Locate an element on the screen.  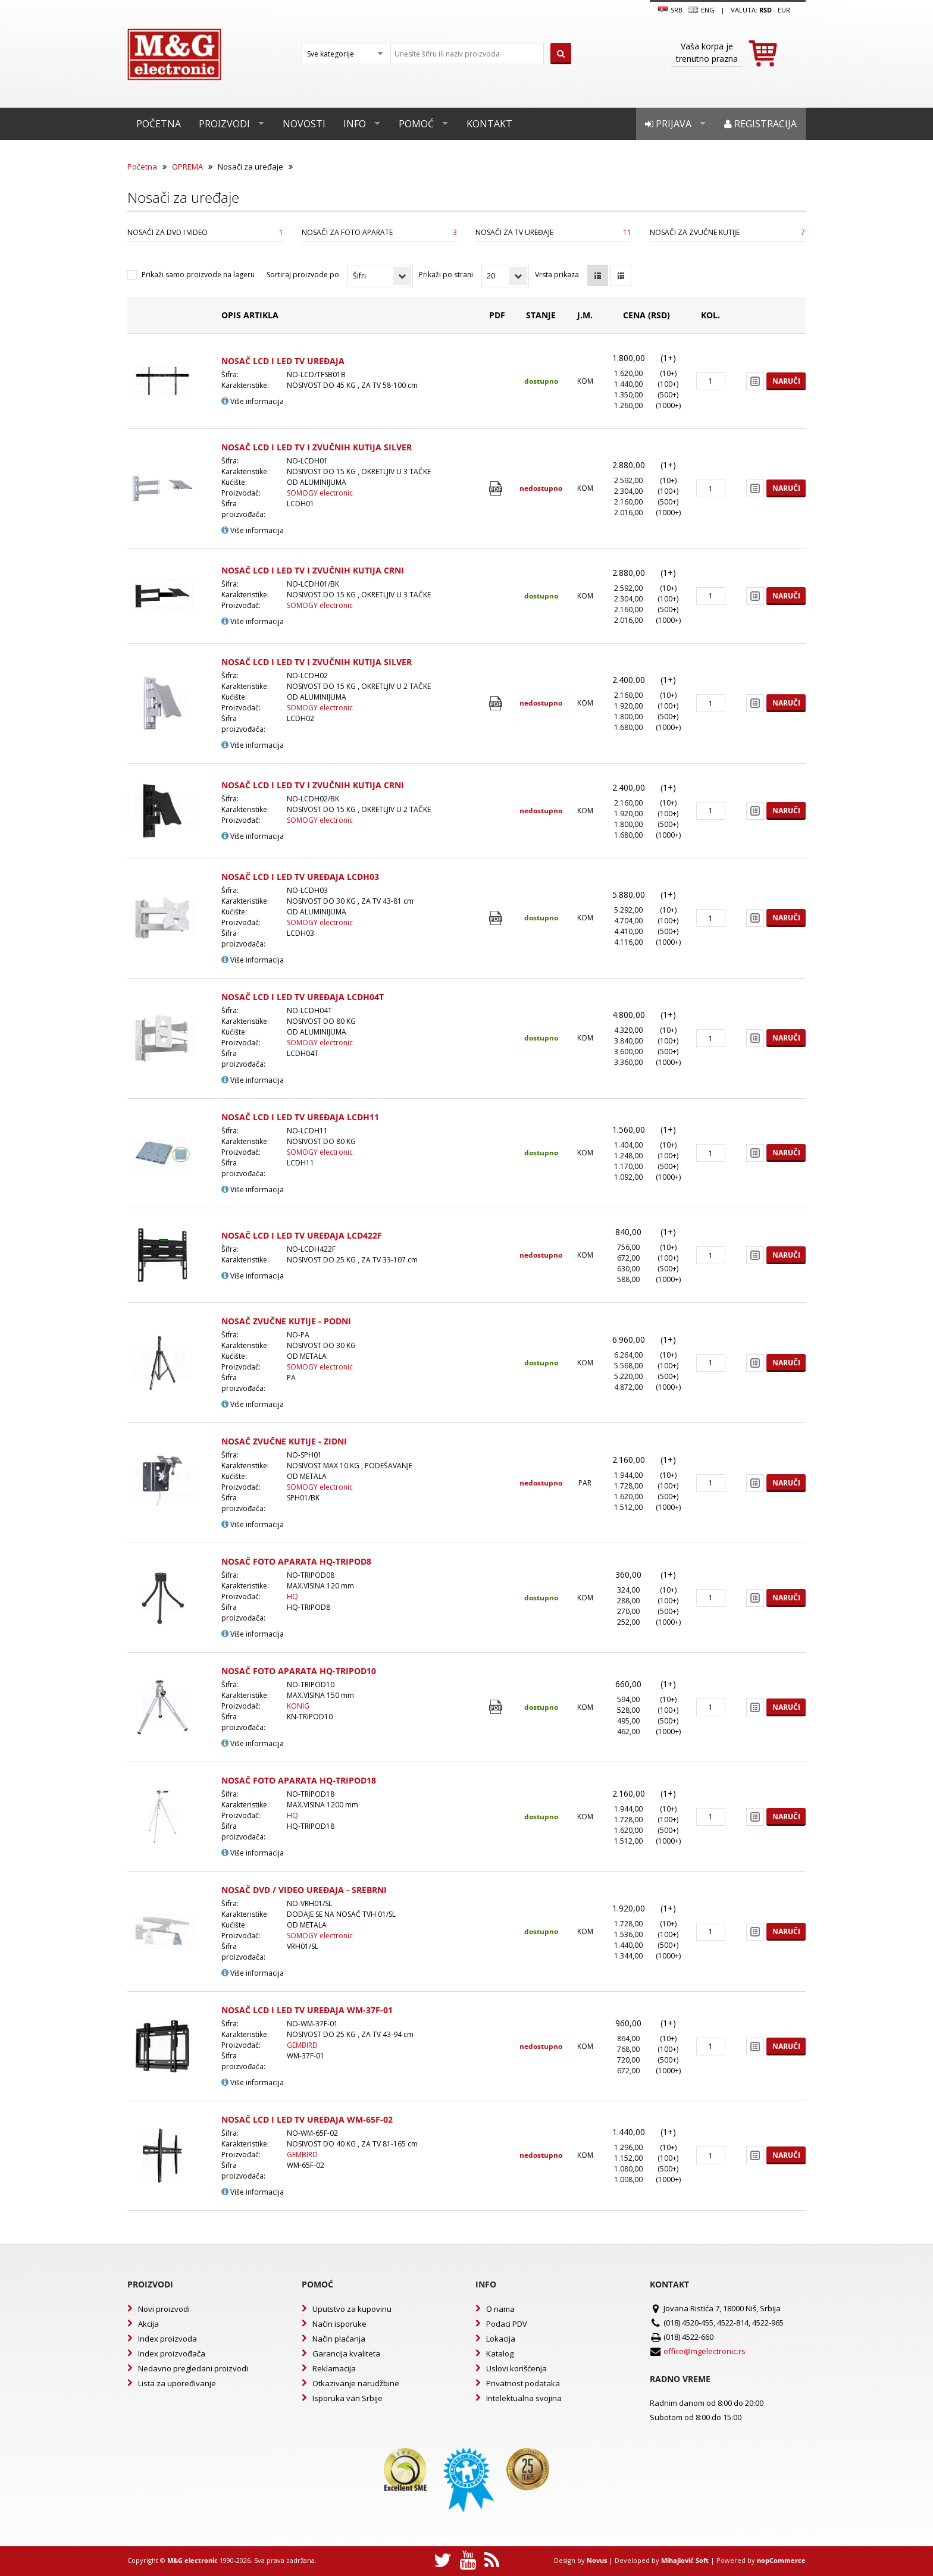
SOMOGY electronic is located at coordinates (320, 493).